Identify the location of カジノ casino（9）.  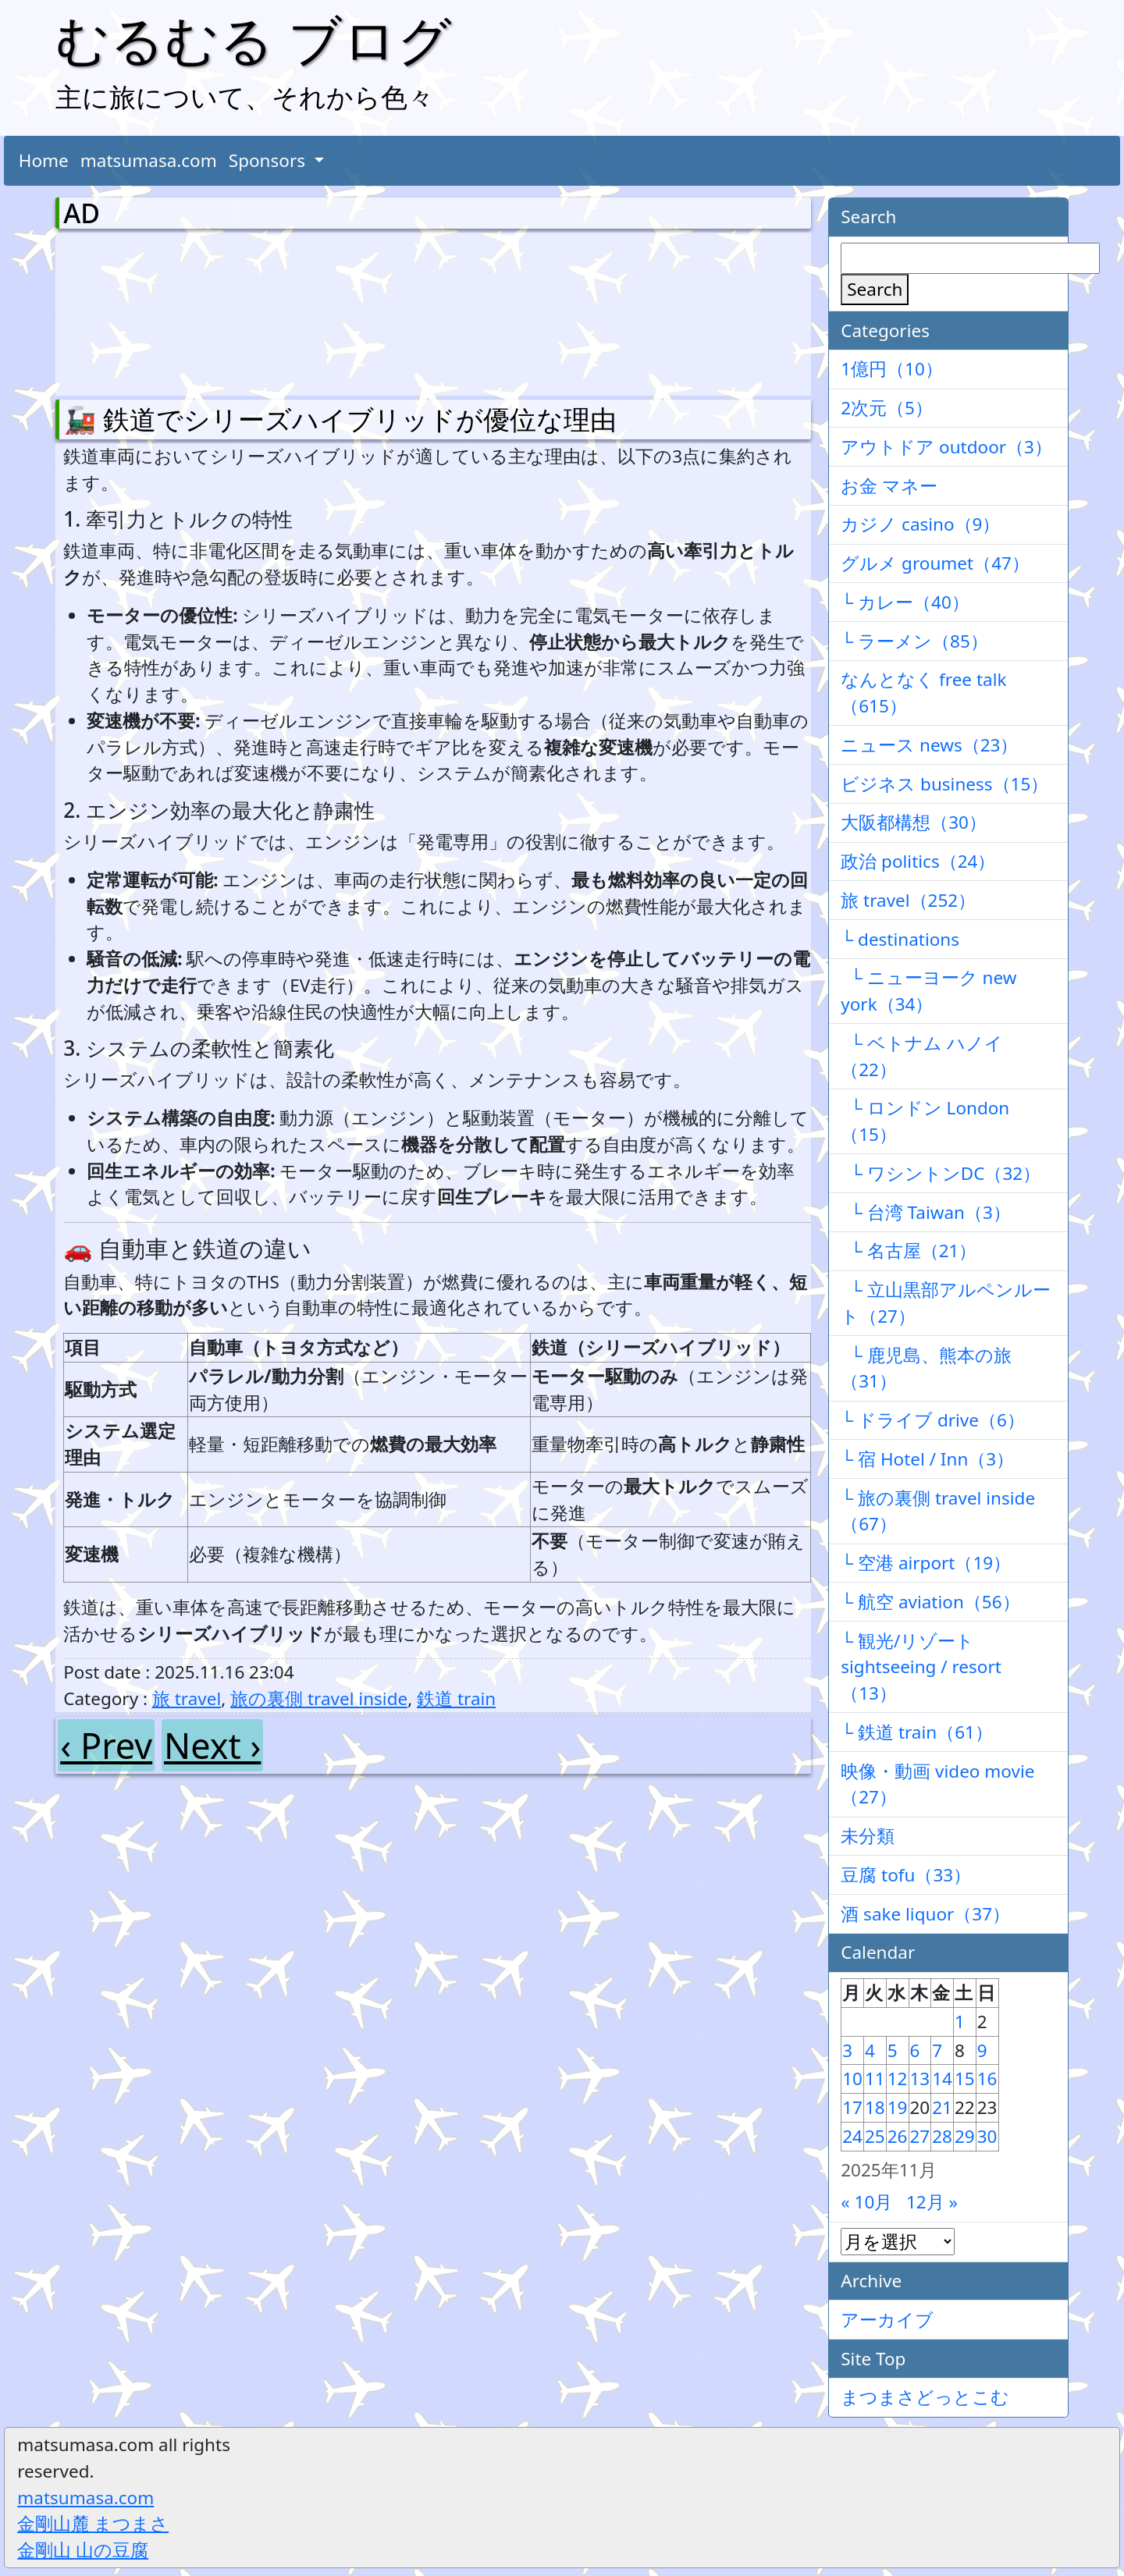
(920, 524).